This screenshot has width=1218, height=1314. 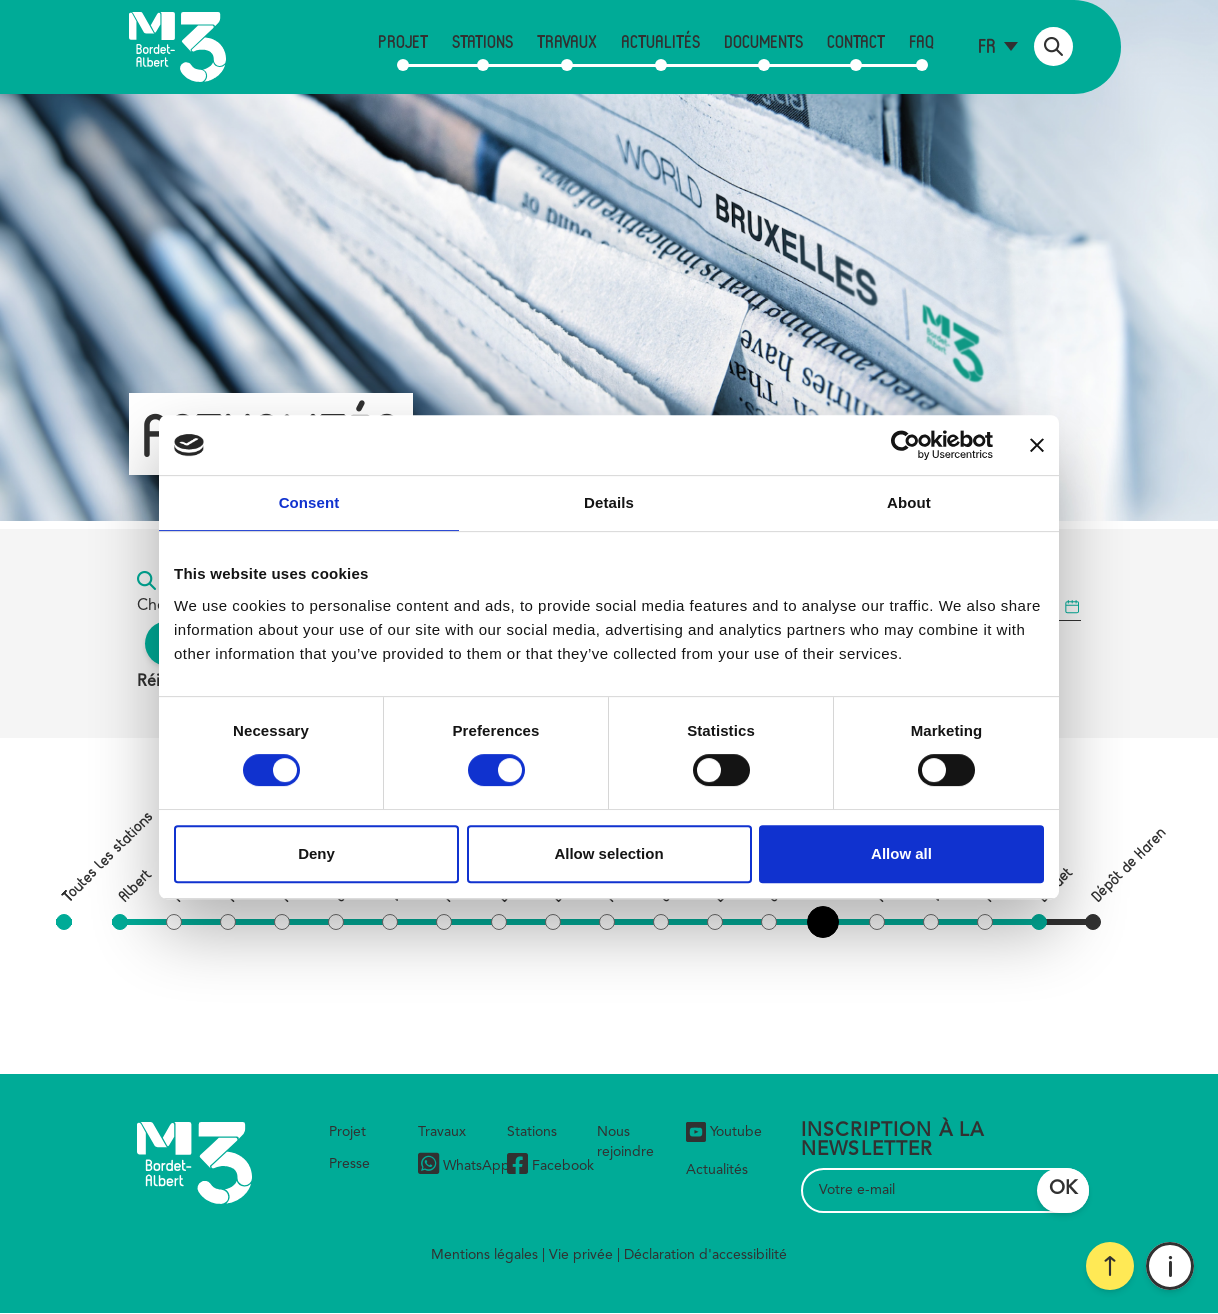 I want to click on Consent [tab], so click(x=309, y=502).